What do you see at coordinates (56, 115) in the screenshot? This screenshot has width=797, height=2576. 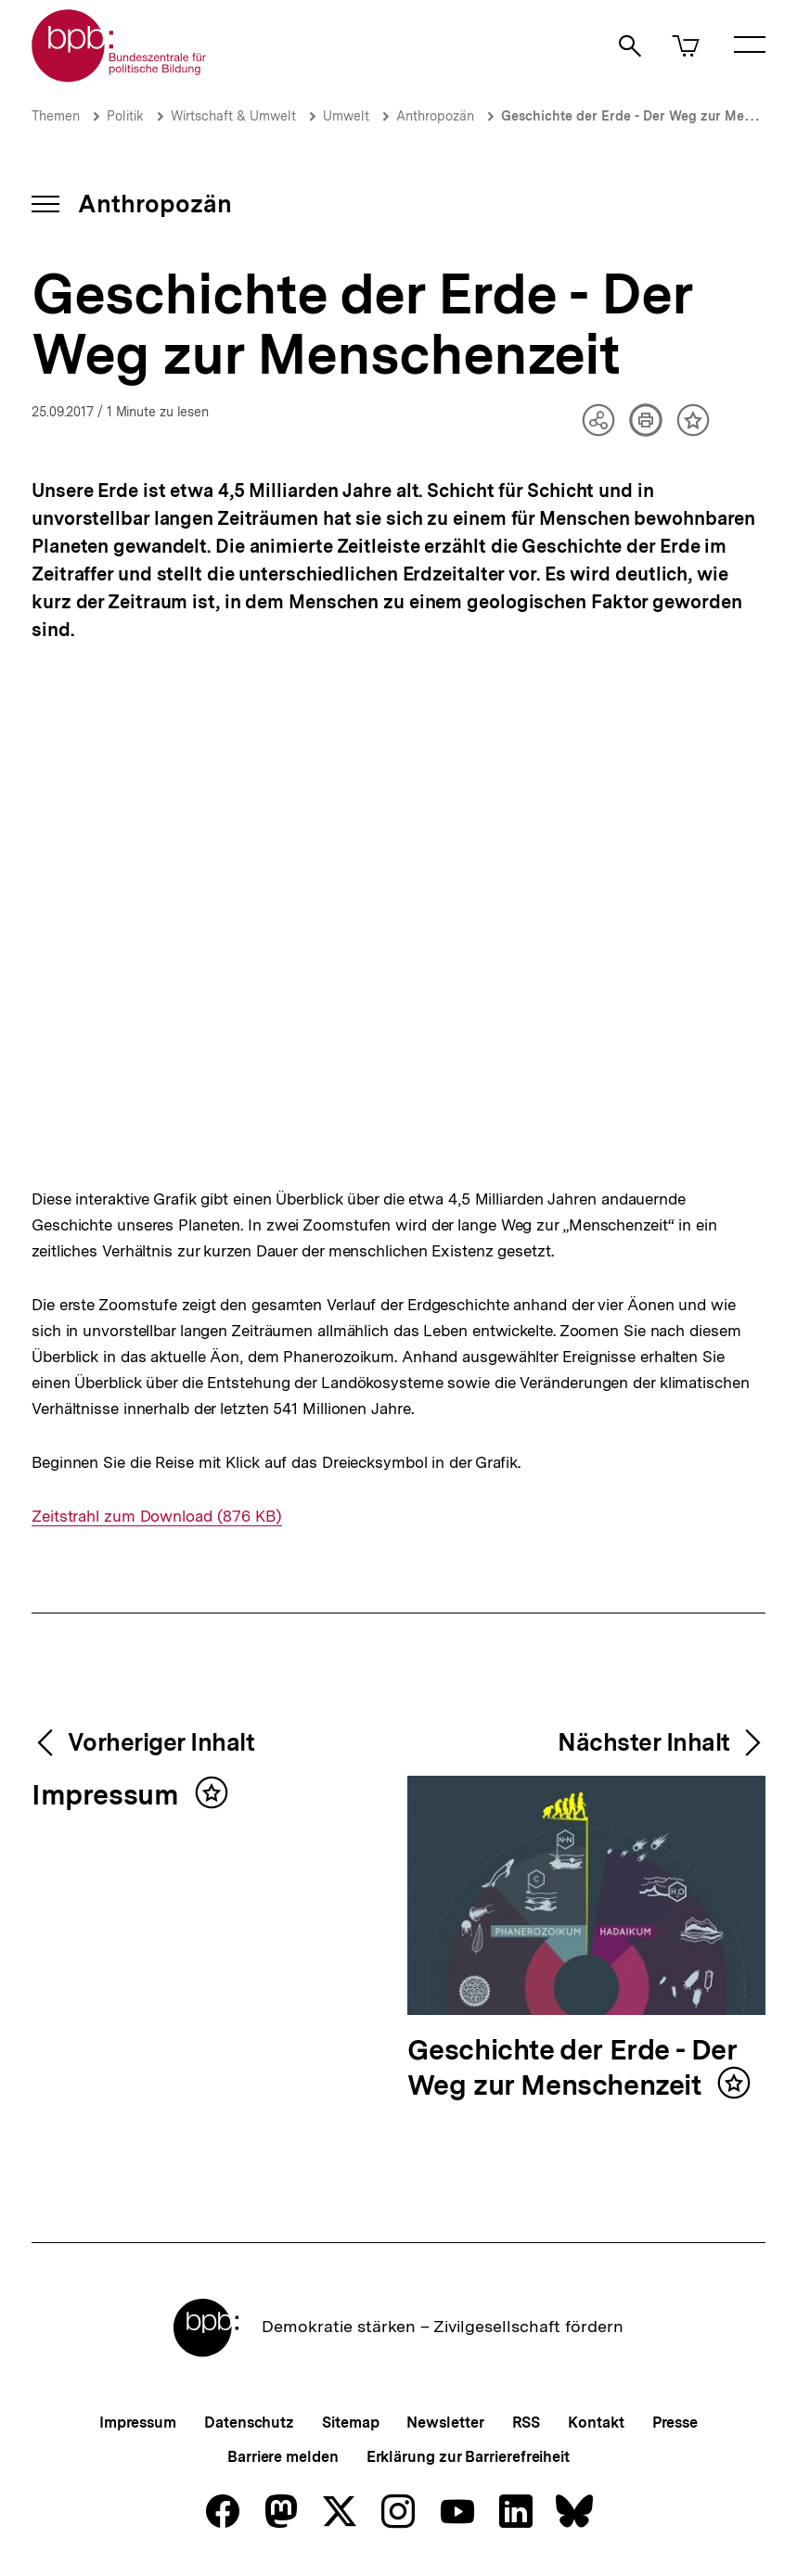 I see `Themen` at bounding box center [56, 115].